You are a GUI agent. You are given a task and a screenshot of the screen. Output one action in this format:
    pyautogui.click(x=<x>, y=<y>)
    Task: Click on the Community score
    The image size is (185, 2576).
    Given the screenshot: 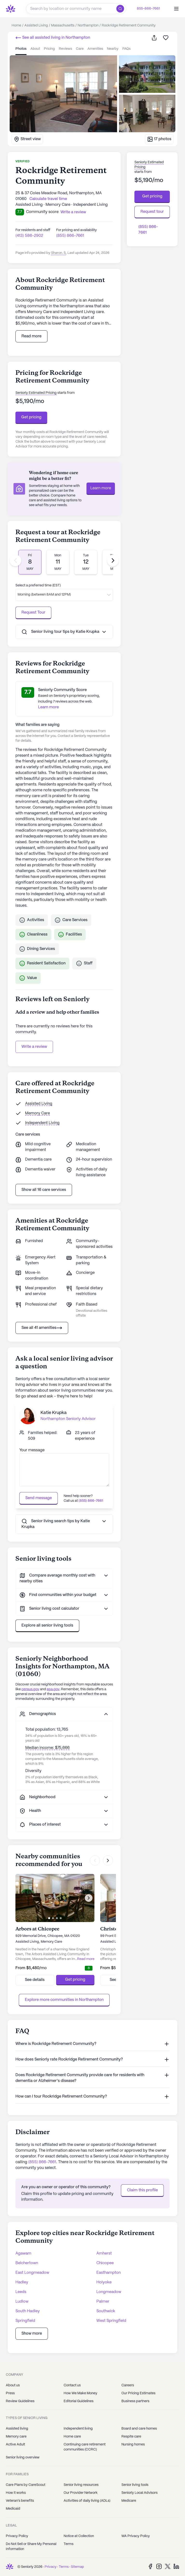 What is the action you would take?
    pyautogui.click(x=42, y=212)
    